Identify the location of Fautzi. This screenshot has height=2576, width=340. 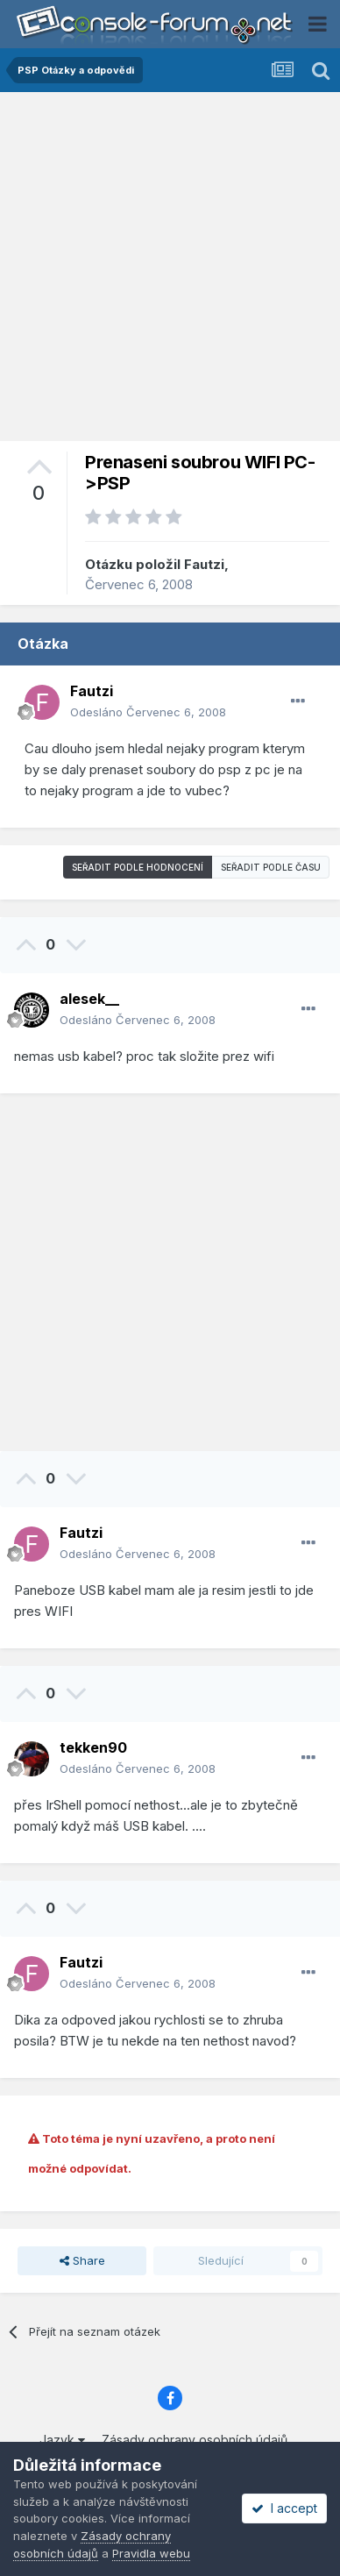
(204, 564).